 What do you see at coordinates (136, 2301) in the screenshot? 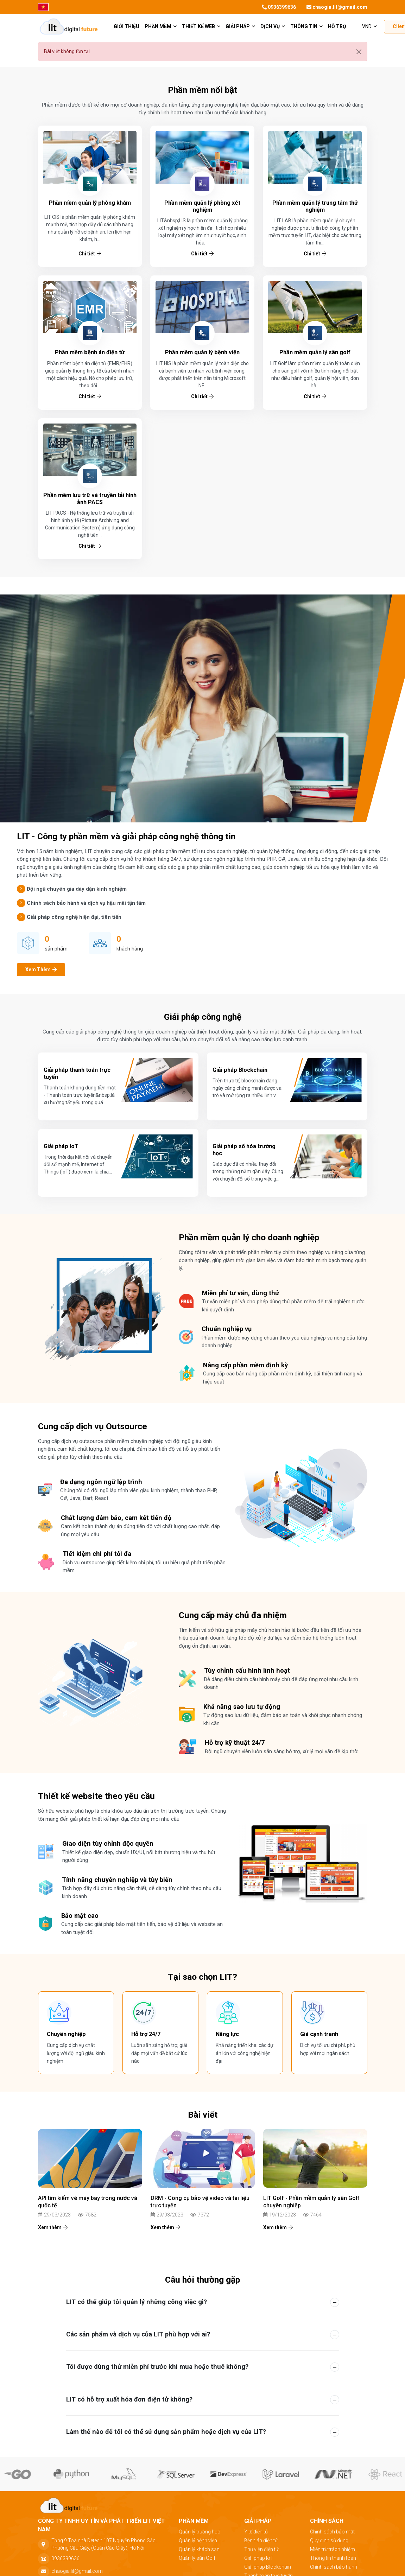
I see `LIT có thể giúp tôi quản lý những công việc gì? [button]` at bounding box center [136, 2301].